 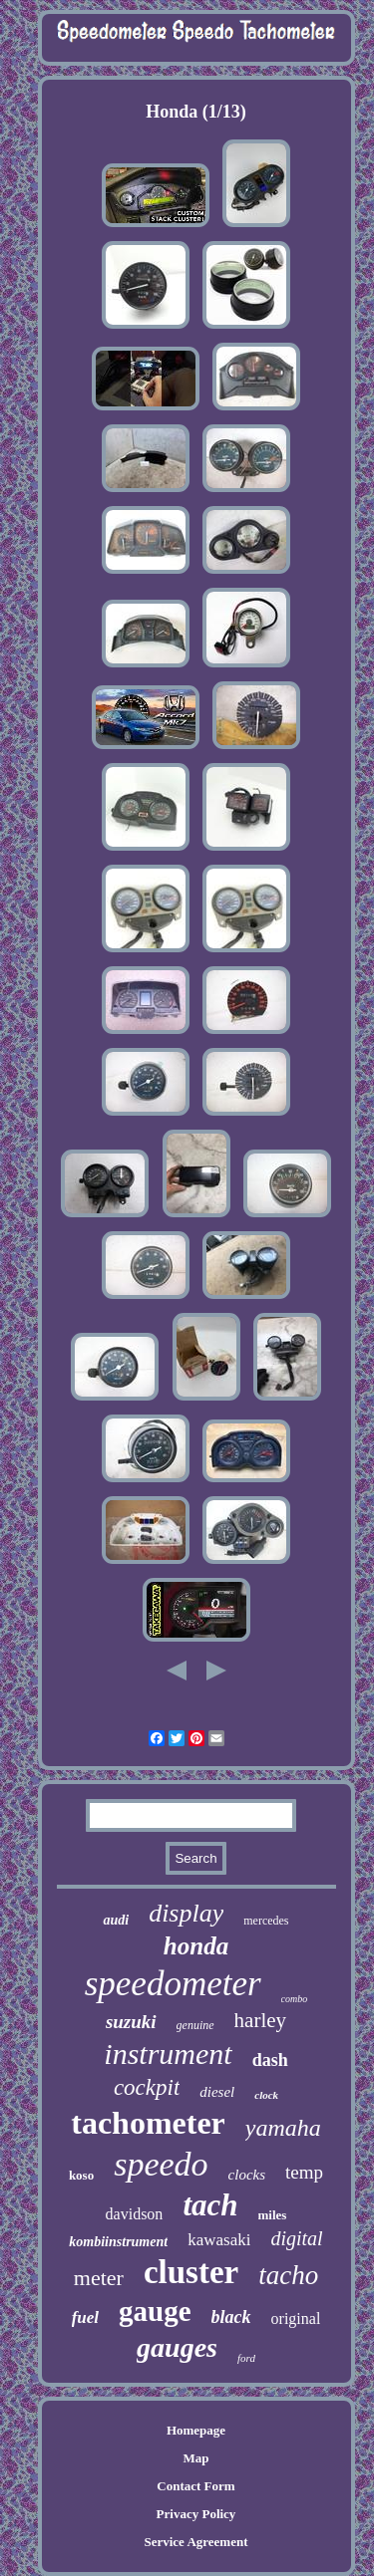 I want to click on Service Agreement, so click(x=195, y=2541).